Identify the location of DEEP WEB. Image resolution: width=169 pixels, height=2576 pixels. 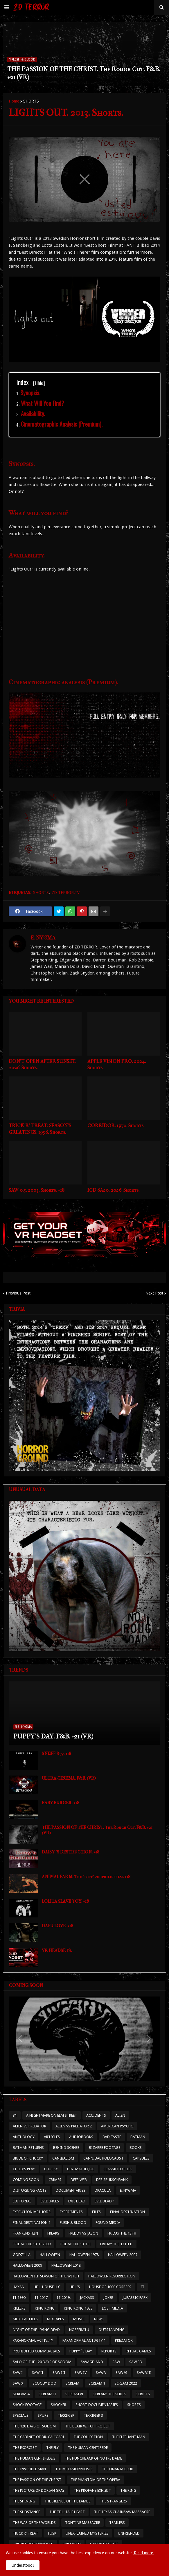
(79, 2180).